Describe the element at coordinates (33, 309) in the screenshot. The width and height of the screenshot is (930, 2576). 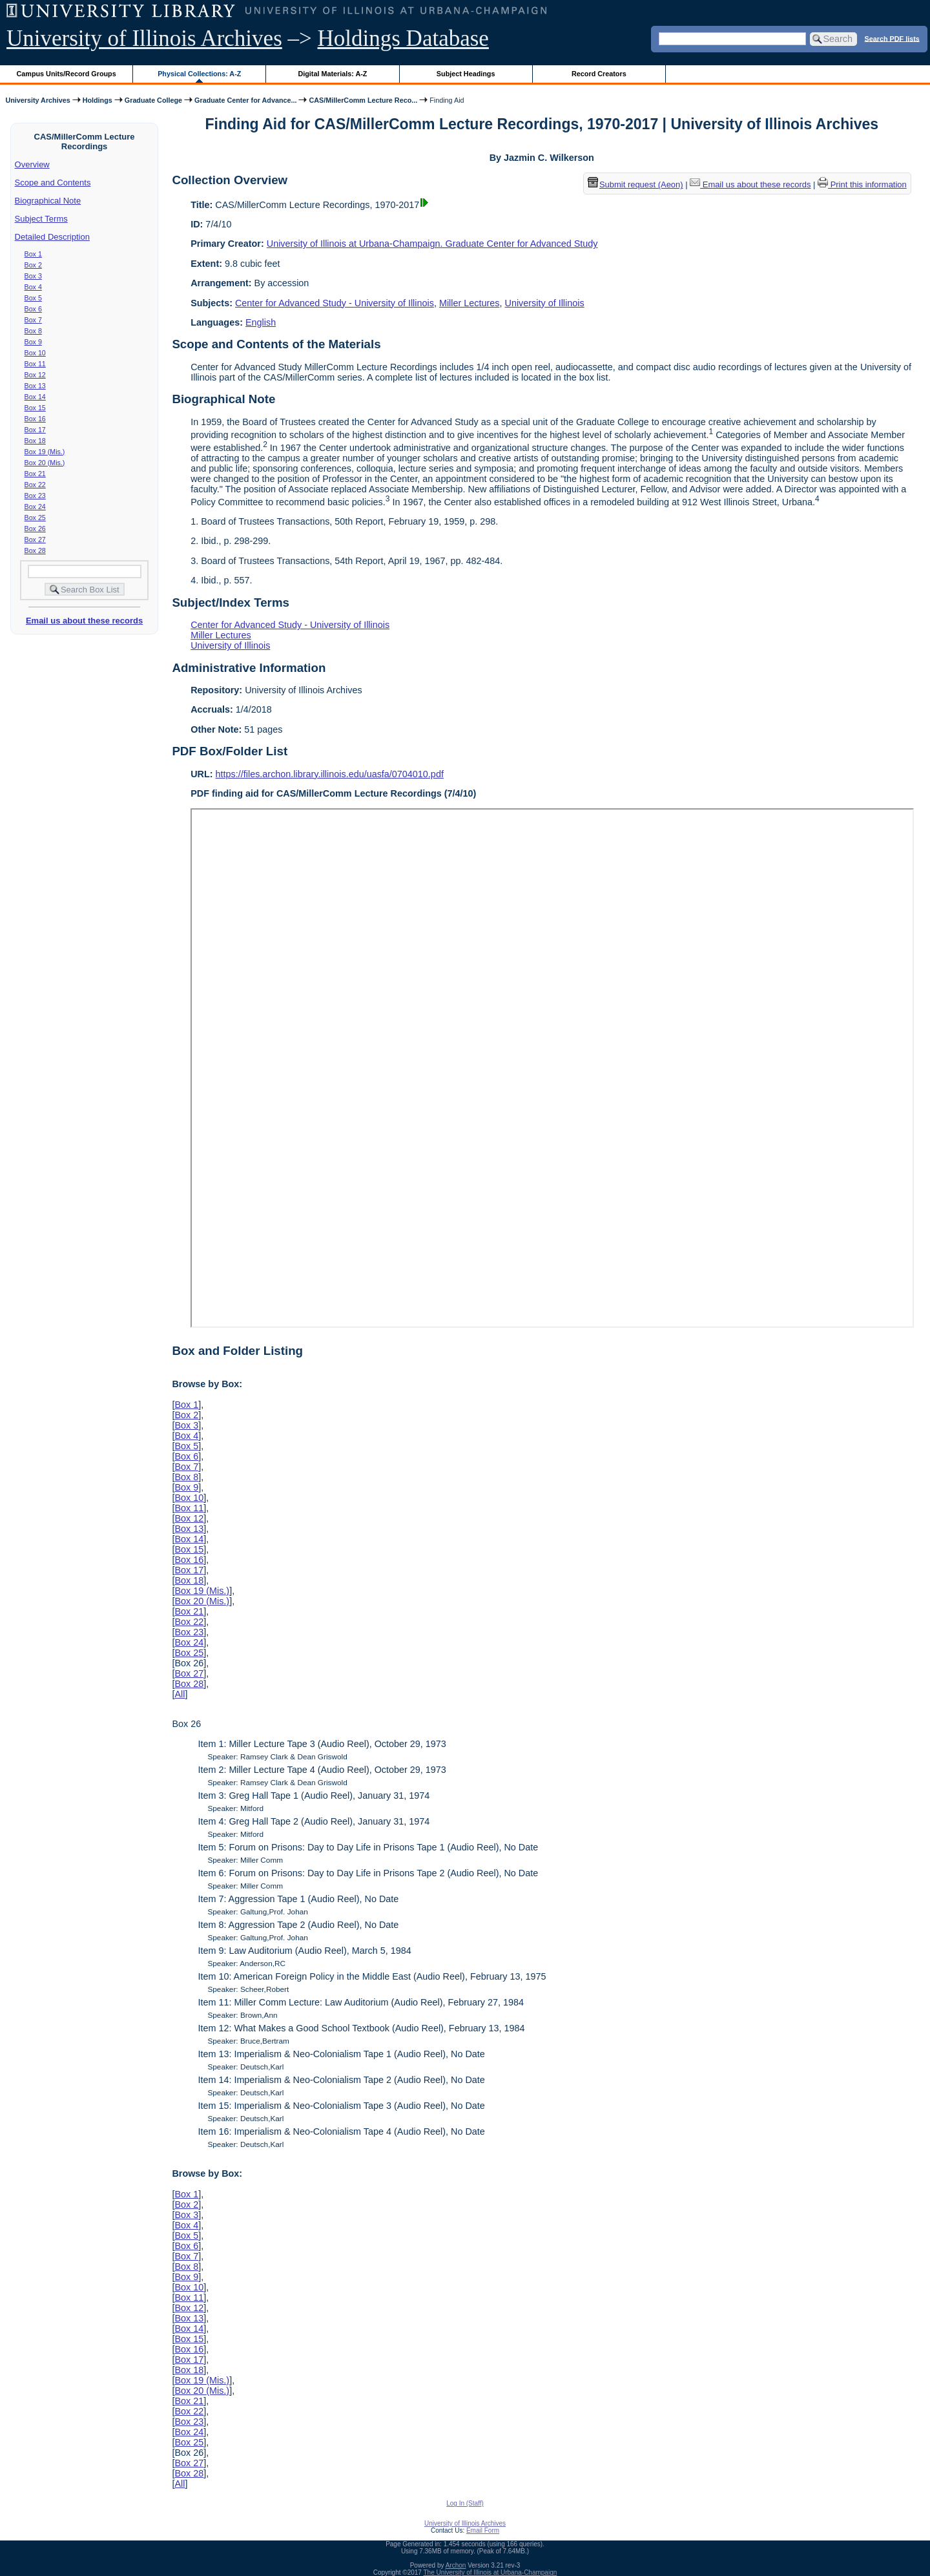
I see `Box 6` at that location.